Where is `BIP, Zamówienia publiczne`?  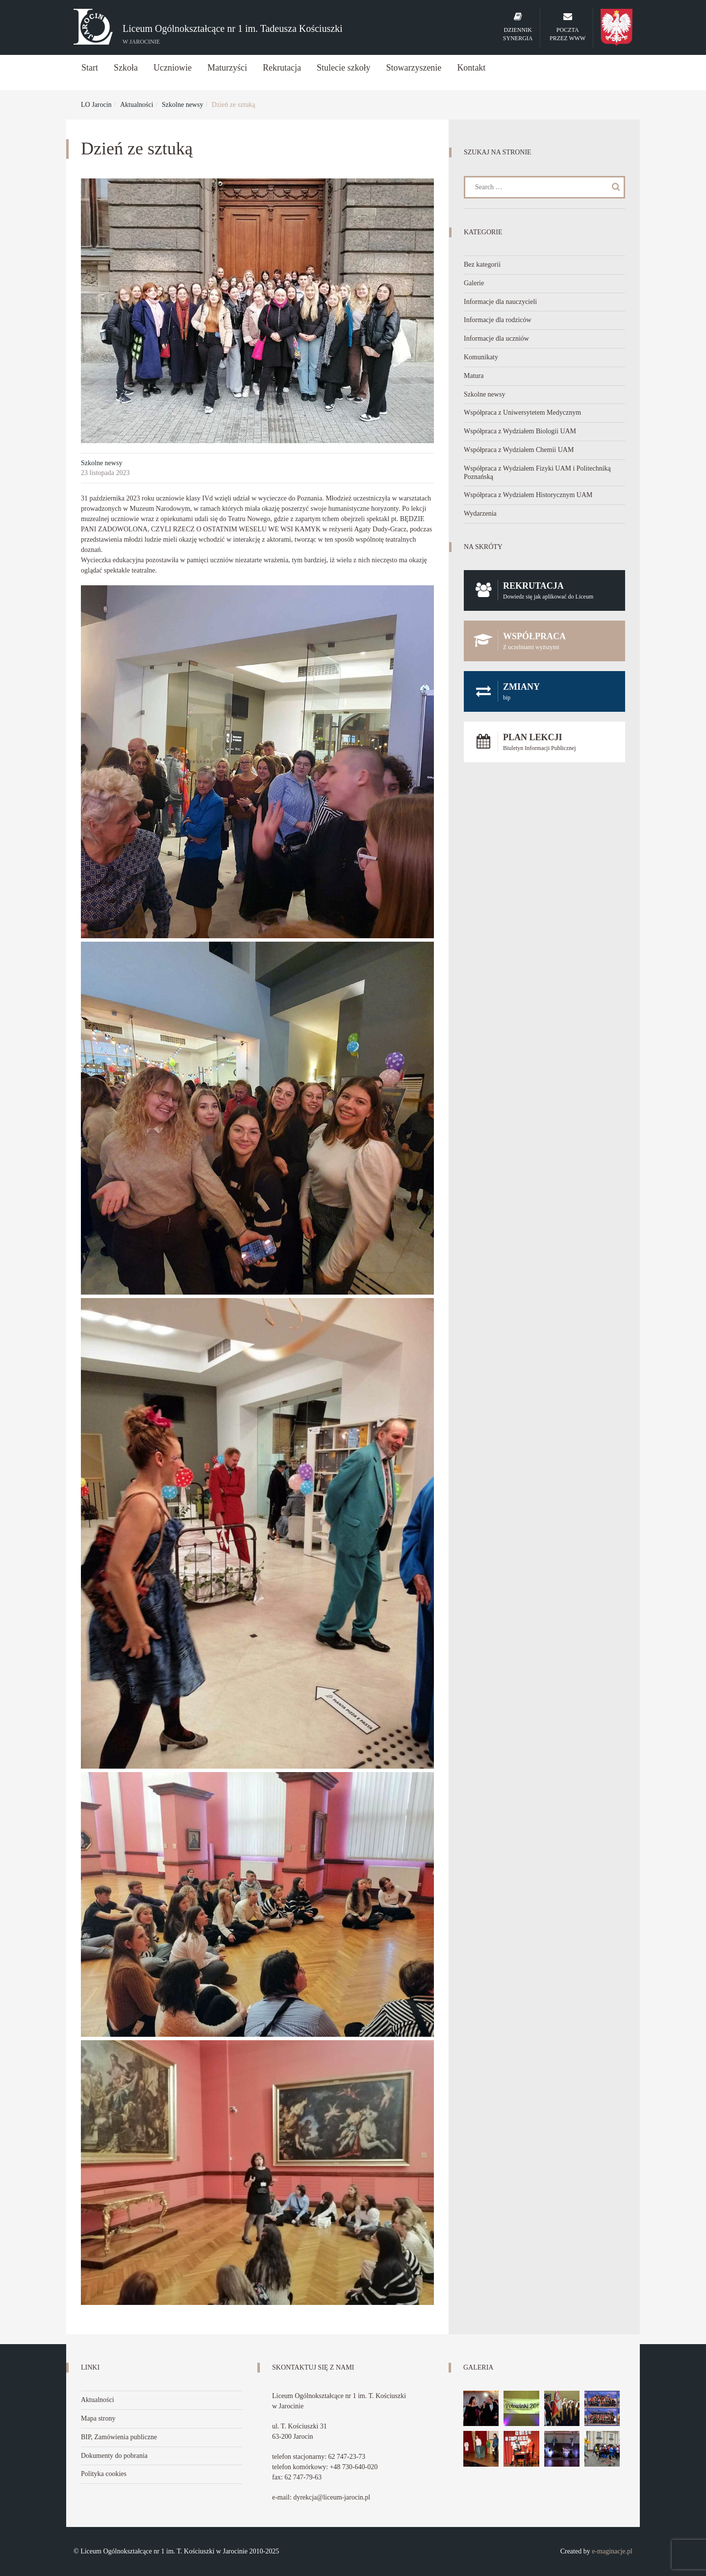 BIP, Zamówienia publiczne is located at coordinates (119, 2437).